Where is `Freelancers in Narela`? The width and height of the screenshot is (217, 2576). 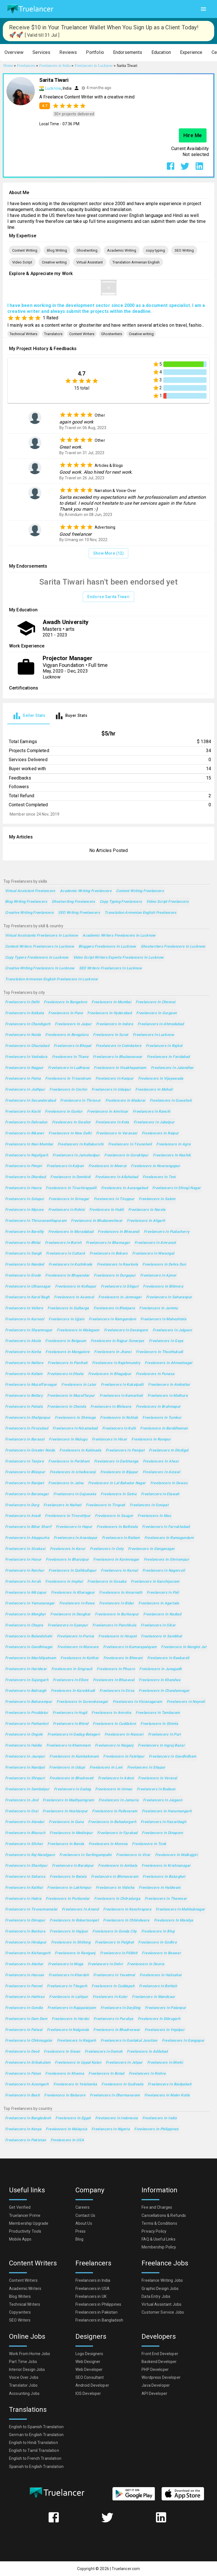 Freelancers in Narela is located at coordinates (147, 1209).